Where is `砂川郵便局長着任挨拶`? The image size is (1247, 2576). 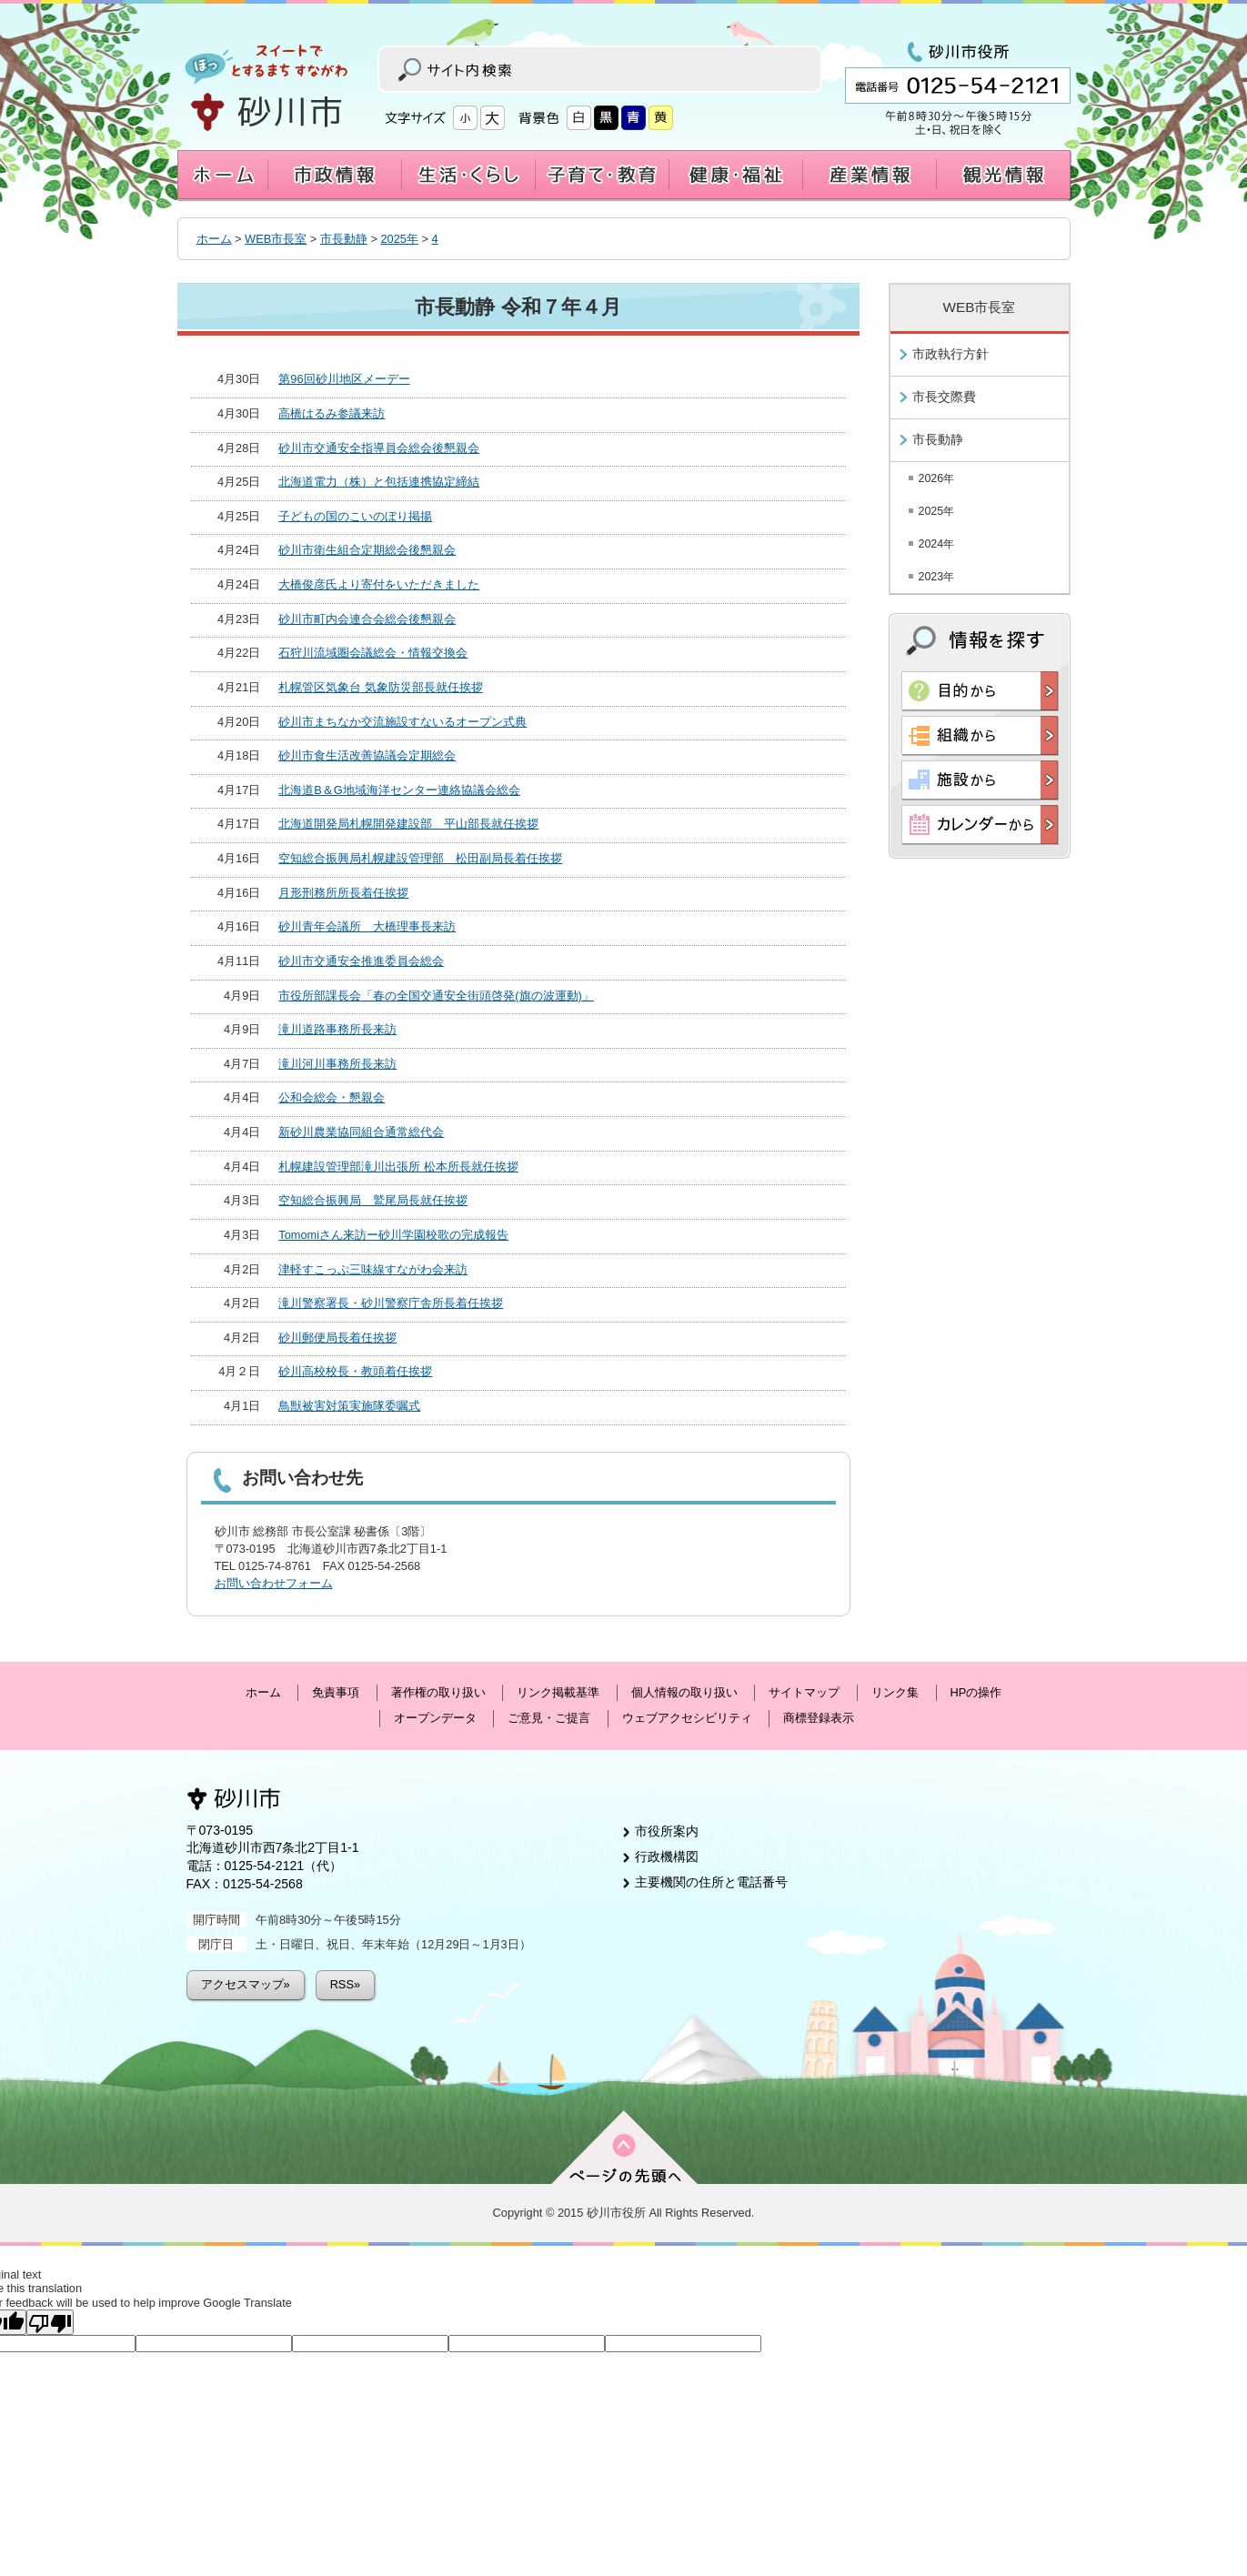 砂川郵便局長着任挨拶 is located at coordinates (337, 1337).